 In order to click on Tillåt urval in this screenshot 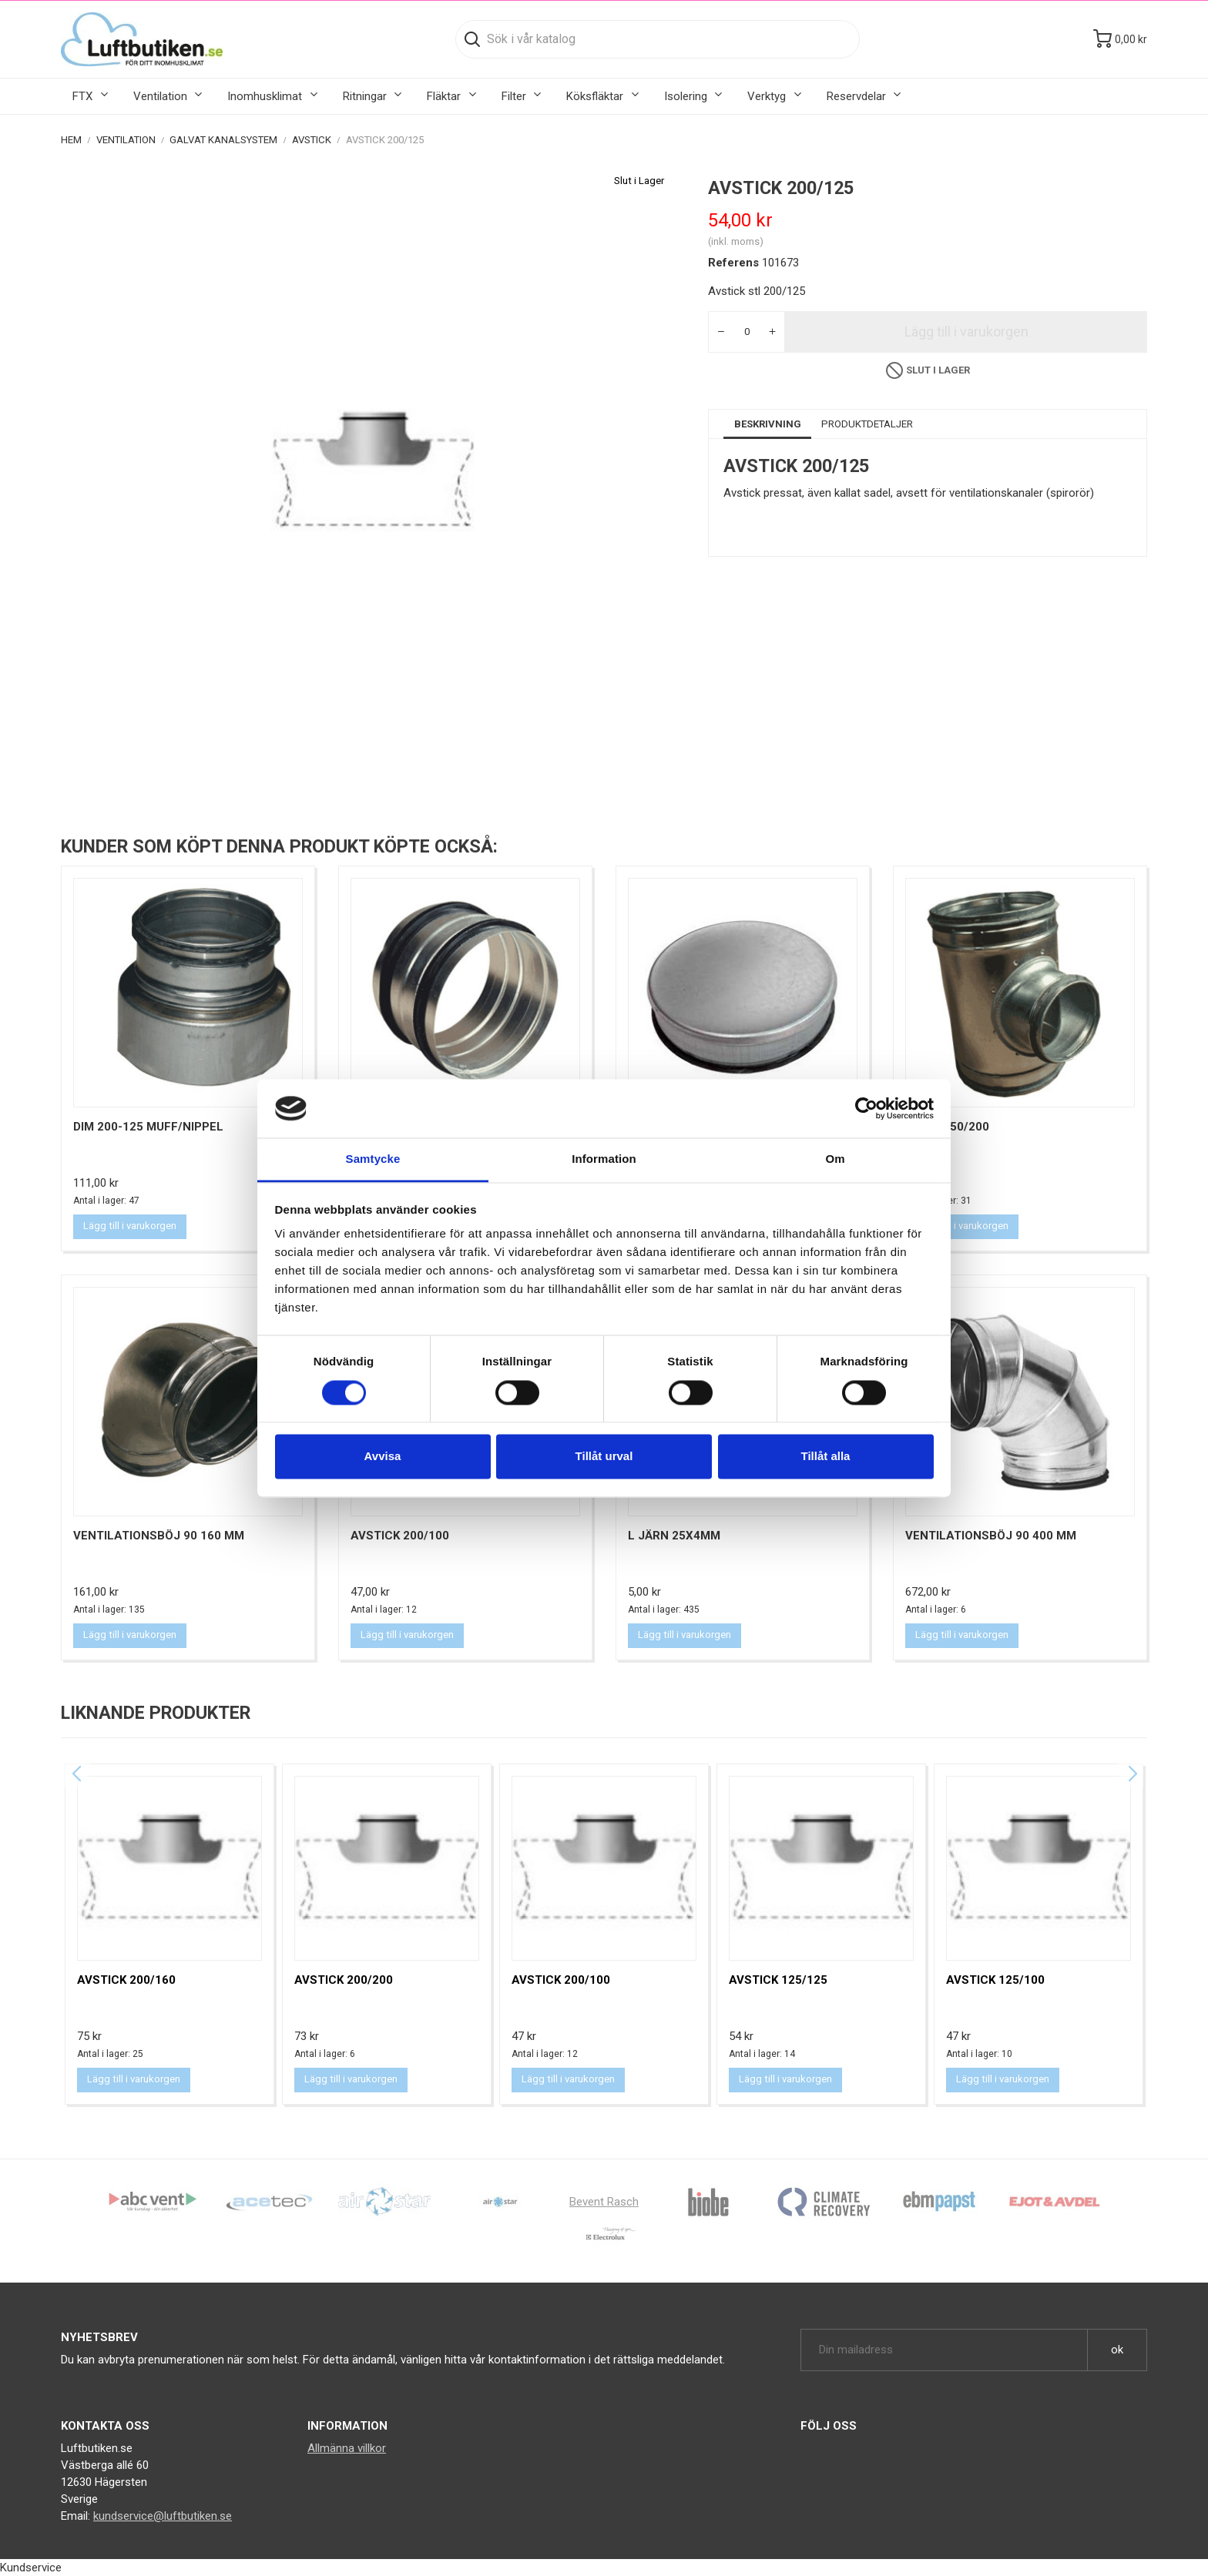, I will do `click(604, 1456)`.